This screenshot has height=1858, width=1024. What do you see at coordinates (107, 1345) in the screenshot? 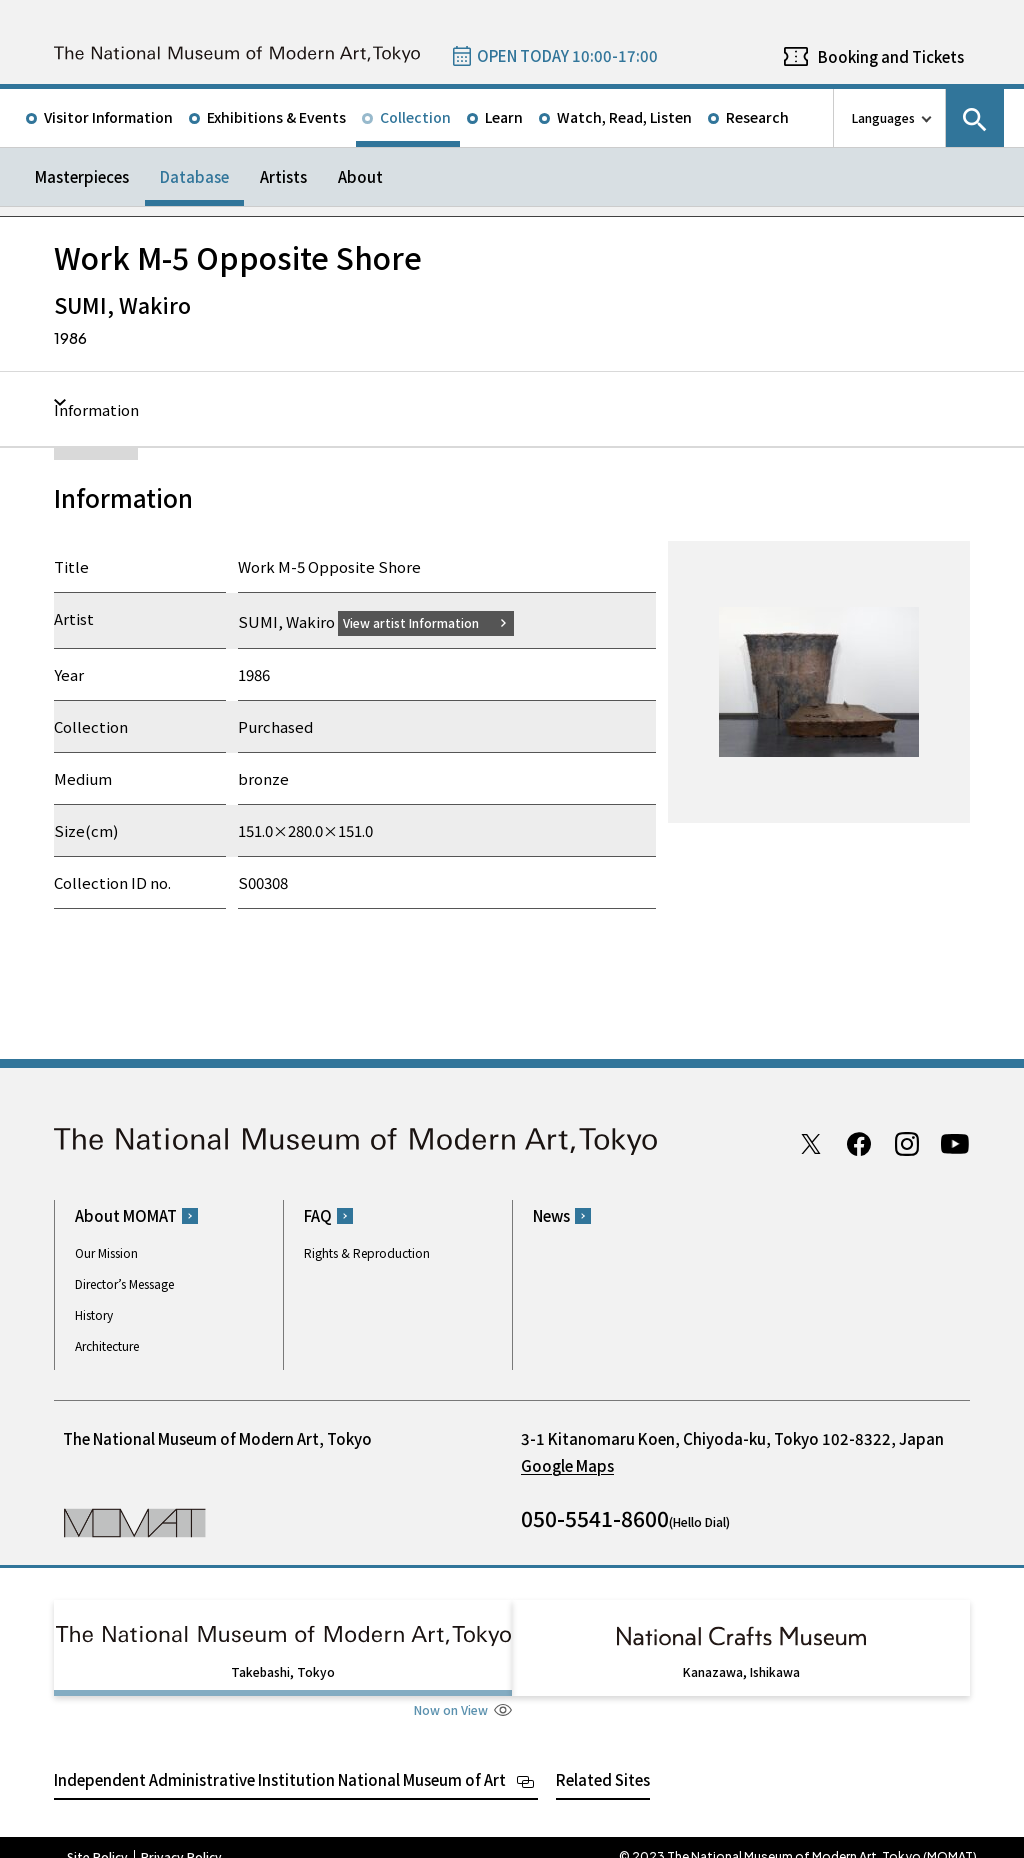
I see `Architecture` at bounding box center [107, 1345].